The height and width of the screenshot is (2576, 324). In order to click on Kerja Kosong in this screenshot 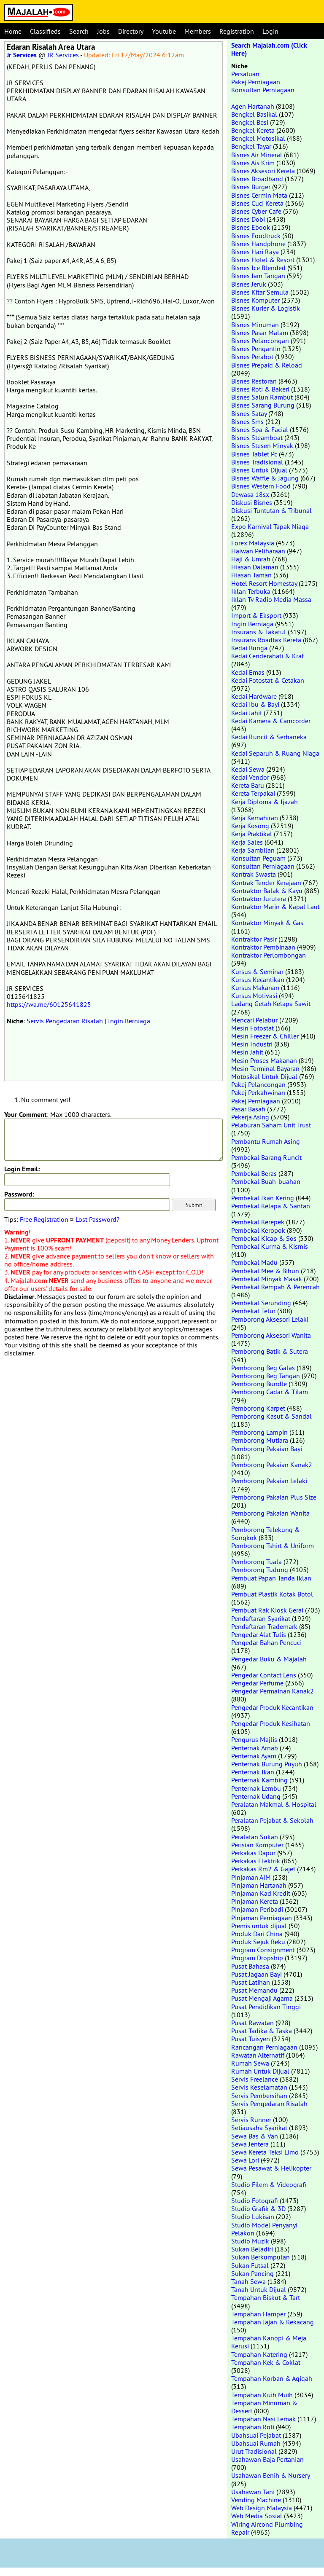, I will do `click(250, 825)`.